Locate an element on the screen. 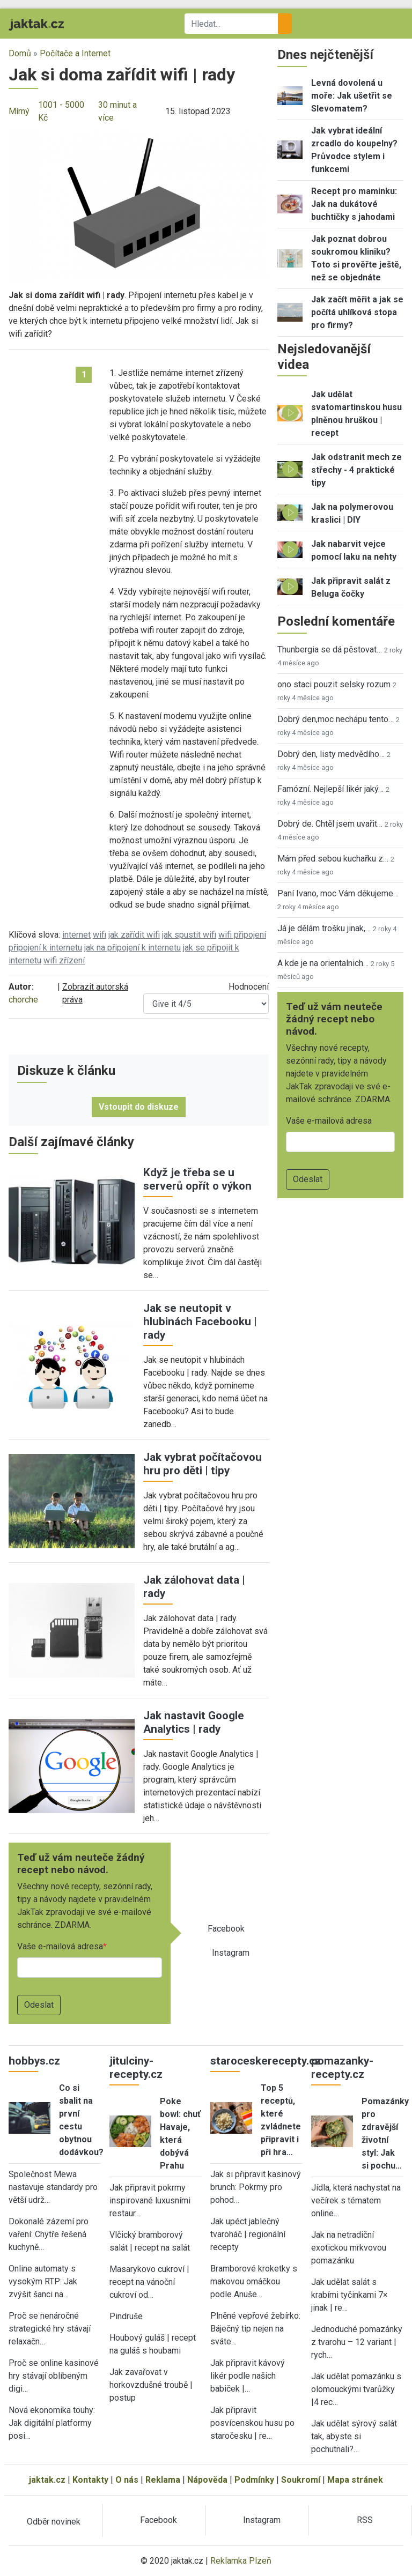 Image resolution: width=412 pixels, height=2576 pixels. Recept pro maminku: Jak na dukátové buchtičky s jahodami is located at coordinates (354, 204).